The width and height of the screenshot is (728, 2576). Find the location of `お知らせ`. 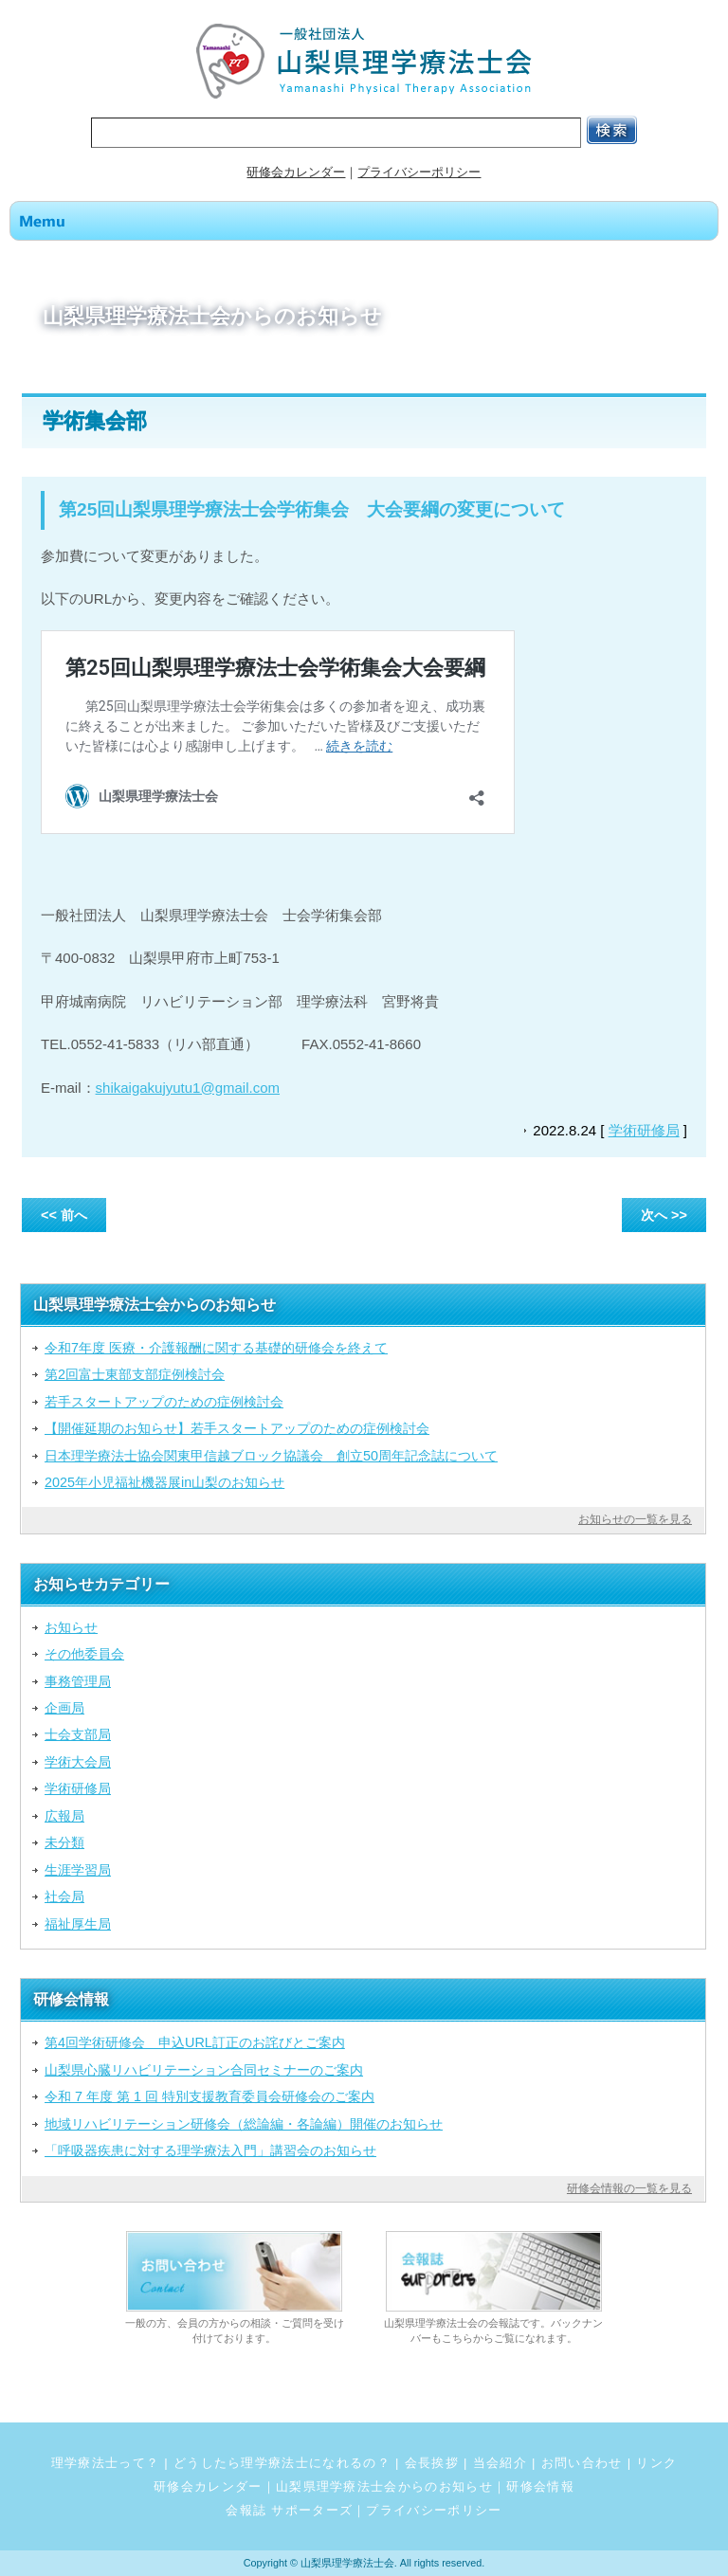

お知らせ is located at coordinates (71, 1627).